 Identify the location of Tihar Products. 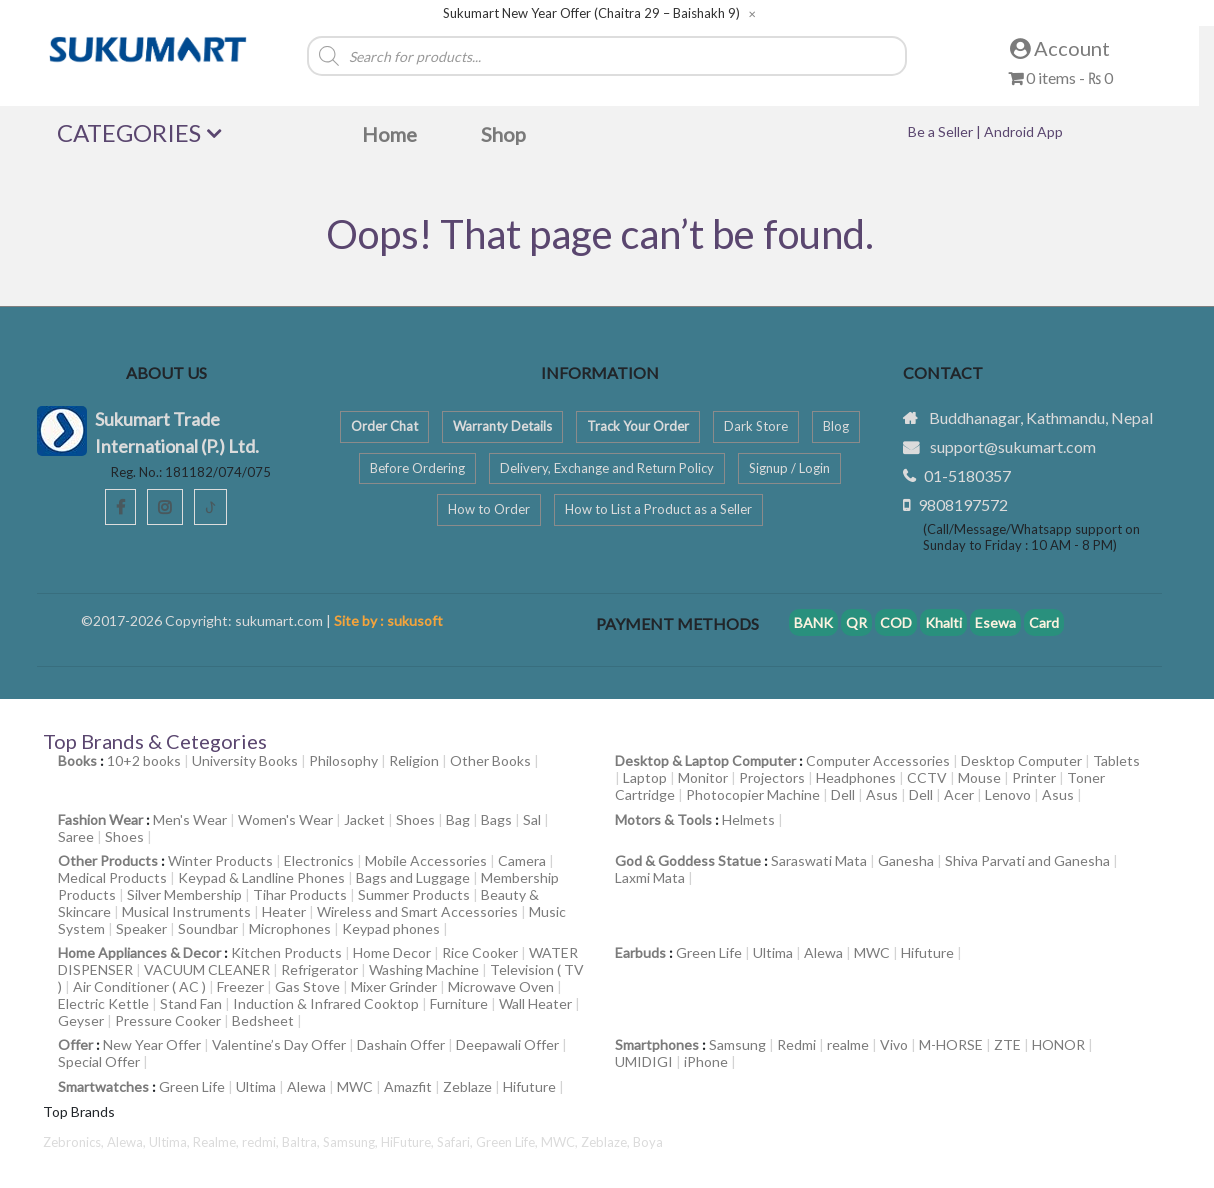
(300, 894).